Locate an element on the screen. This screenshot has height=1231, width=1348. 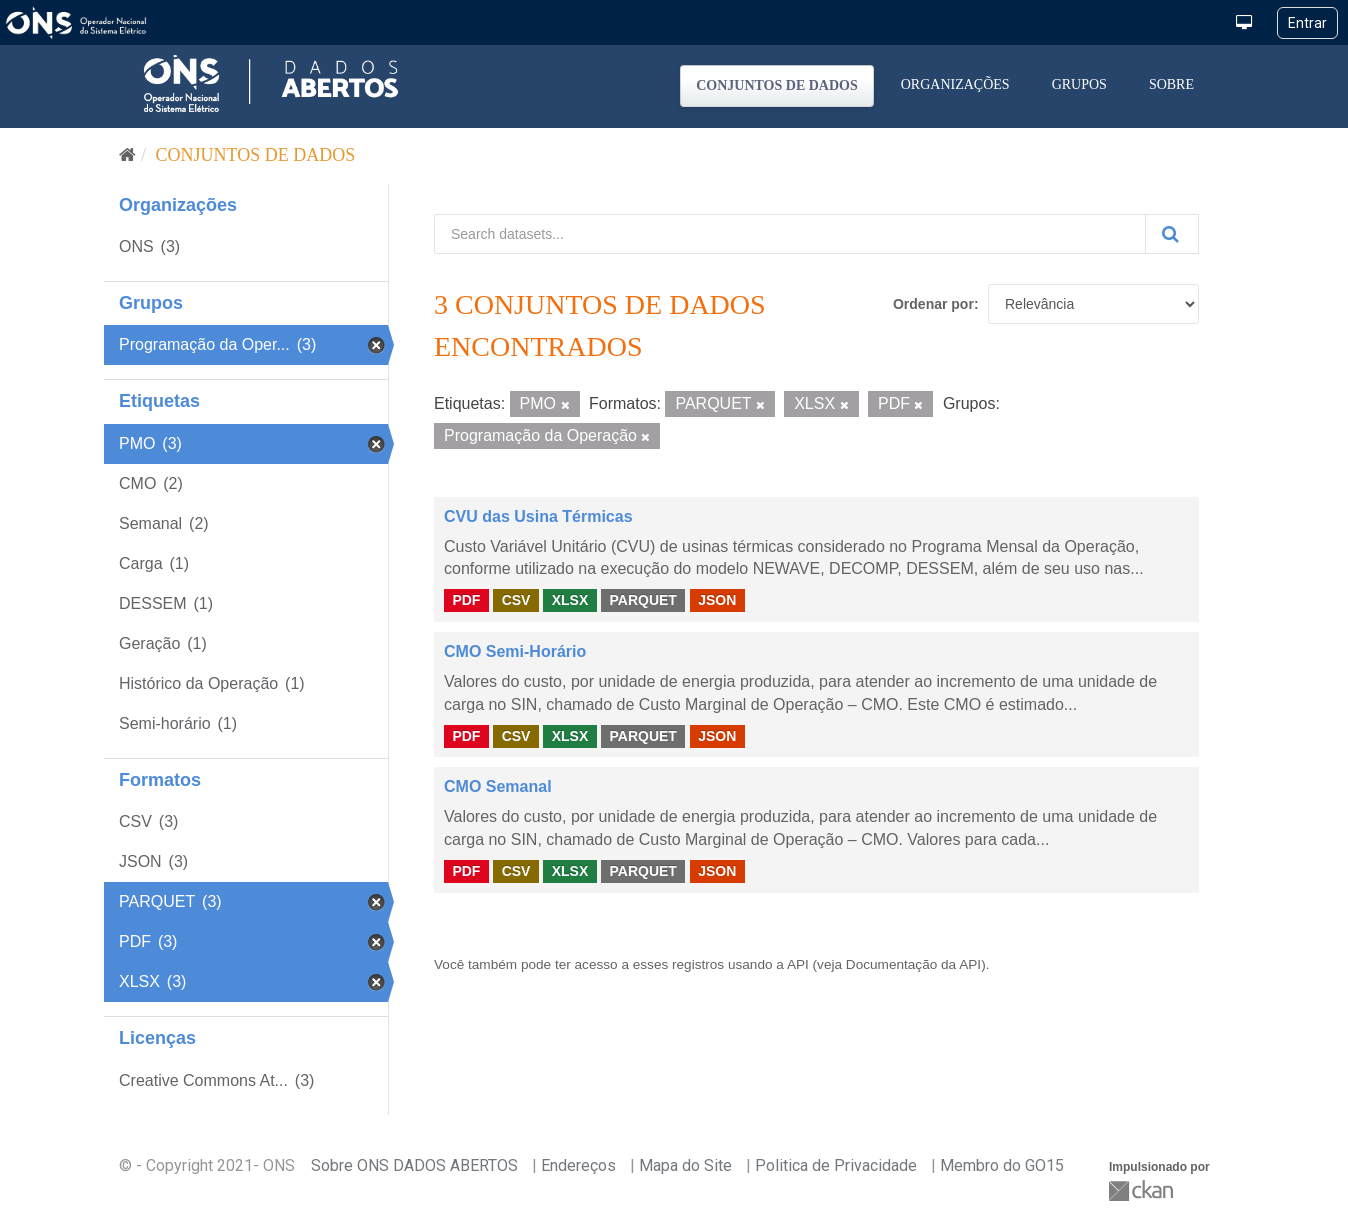
Grupos is located at coordinates (1079, 84).